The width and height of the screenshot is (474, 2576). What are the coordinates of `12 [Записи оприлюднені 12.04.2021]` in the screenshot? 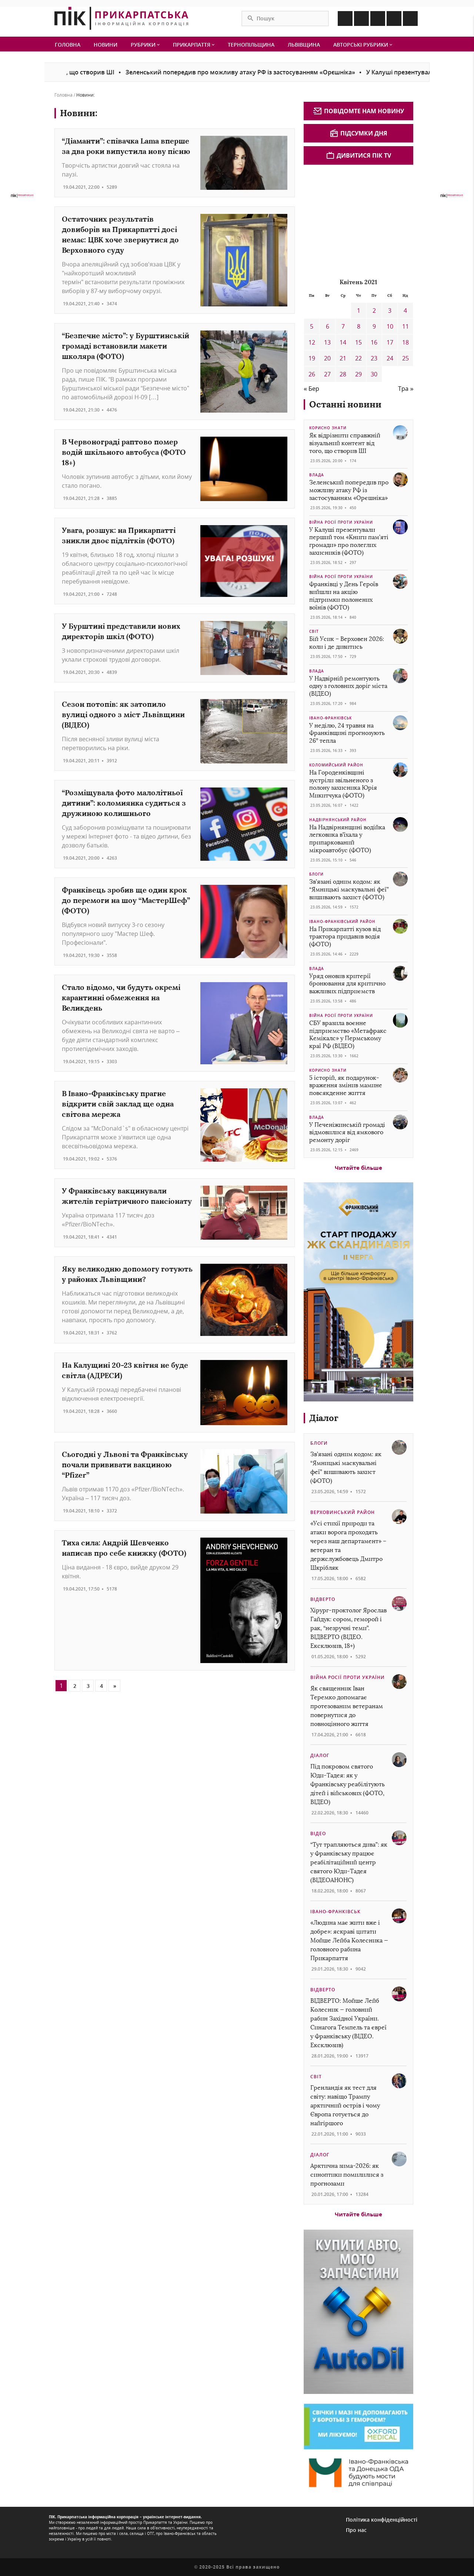 It's located at (311, 342).